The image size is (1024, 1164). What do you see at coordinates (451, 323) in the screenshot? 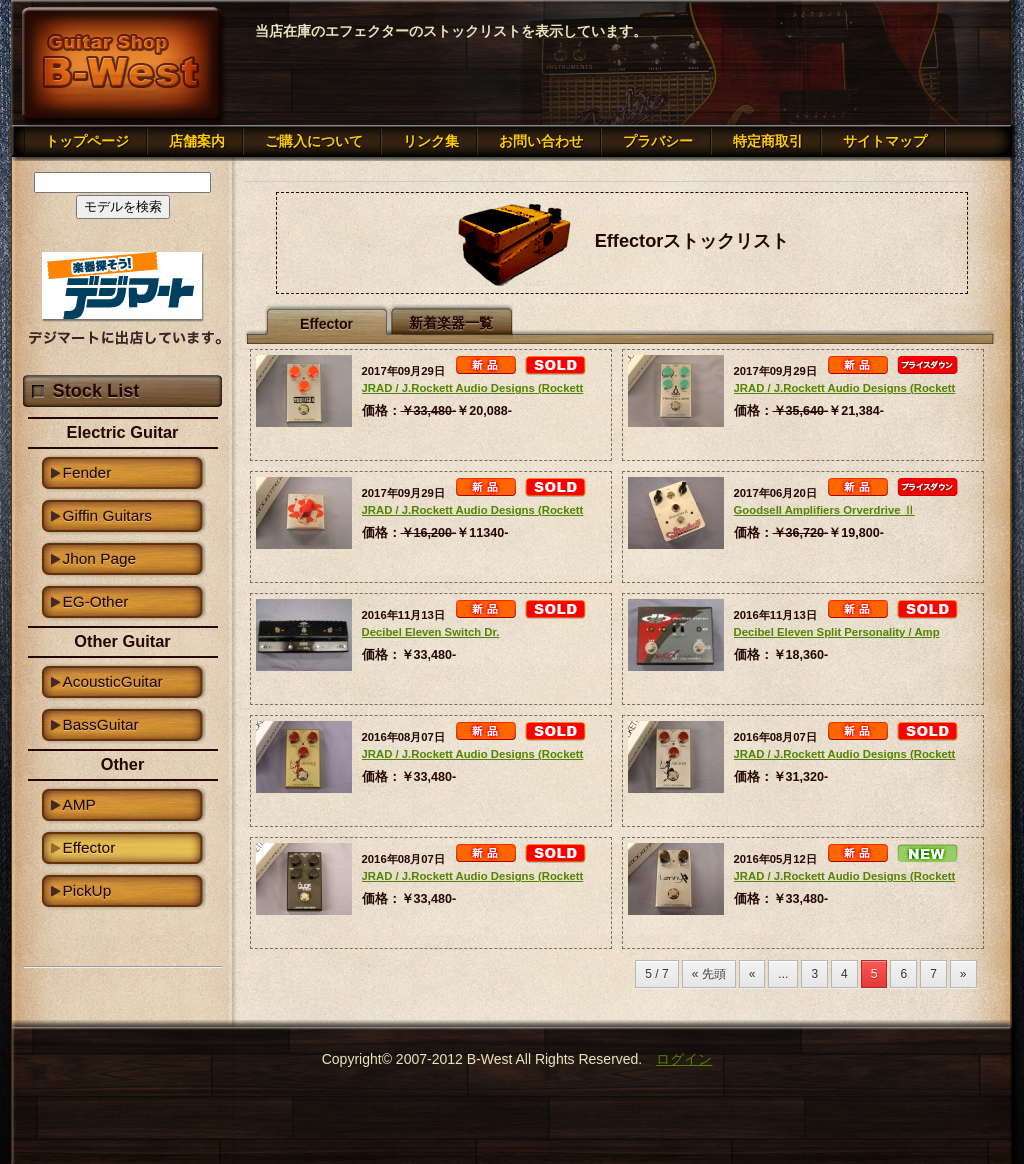
I see `新着楽器一覧` at bounding box center [451, 323].